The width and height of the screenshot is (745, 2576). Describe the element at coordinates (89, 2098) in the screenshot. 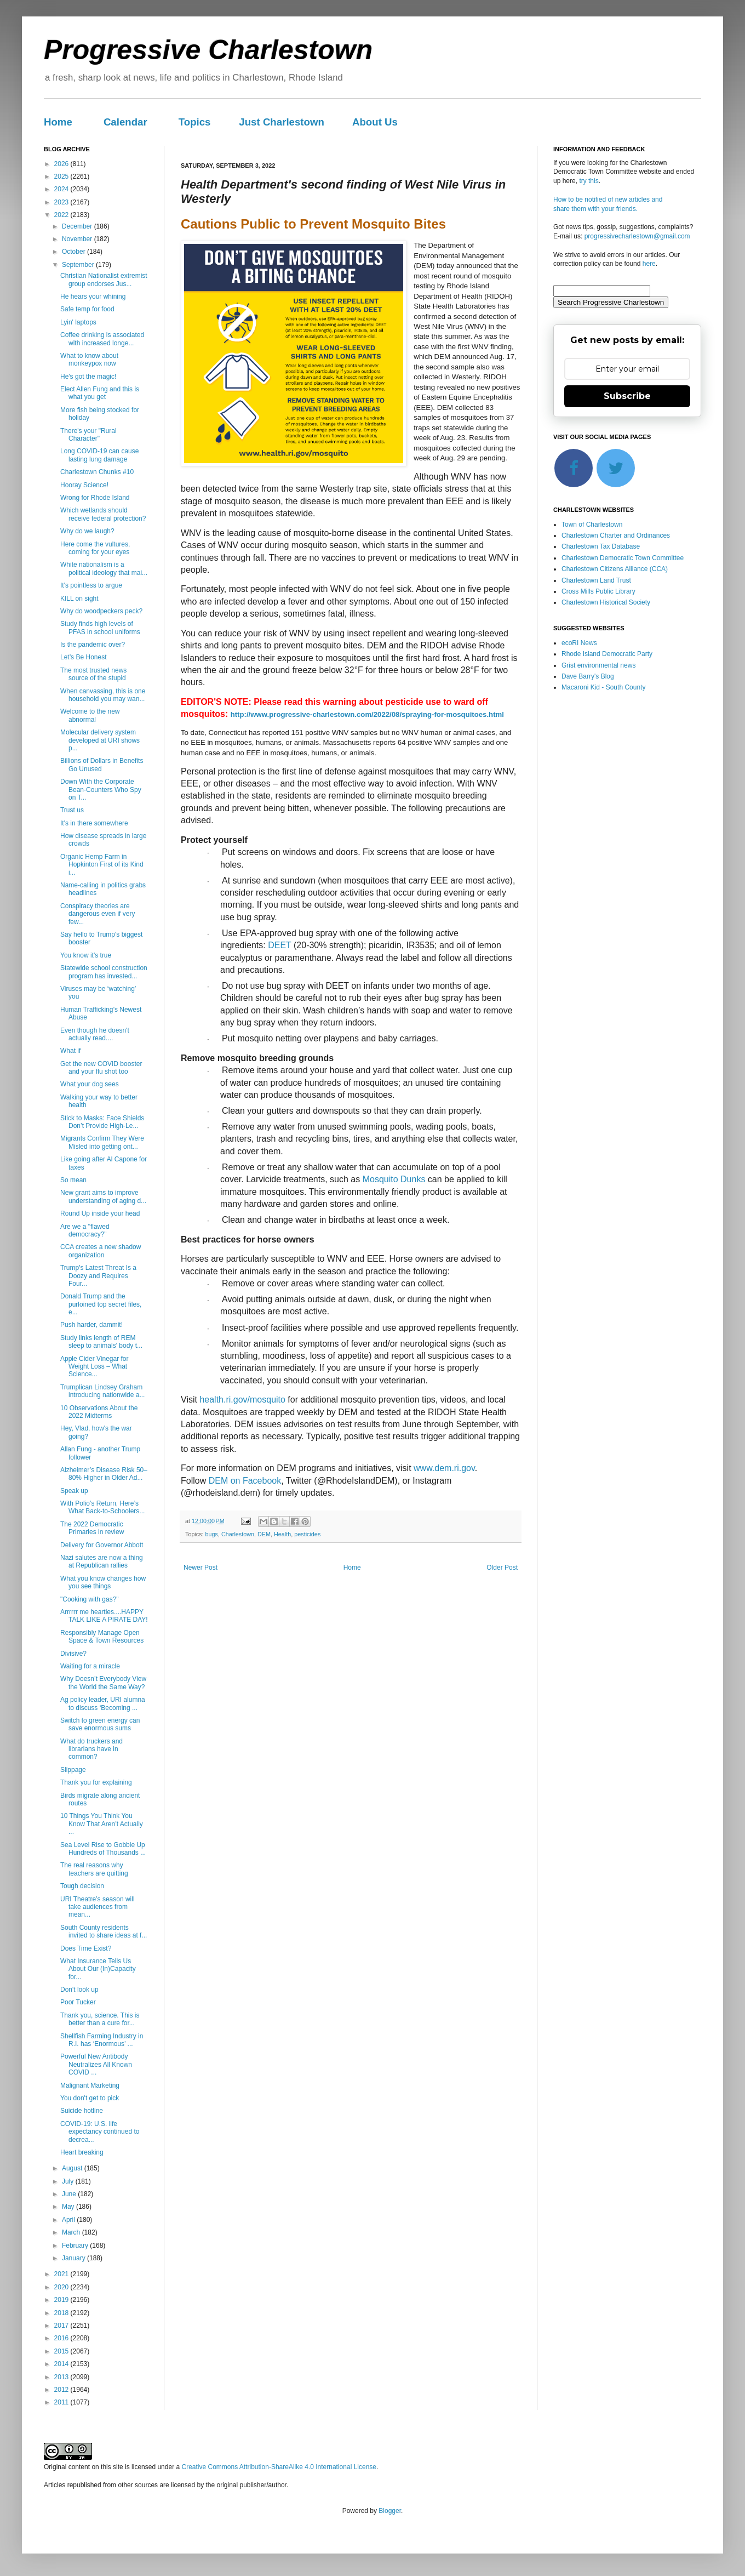

I see `You don't get to pick` at that location.